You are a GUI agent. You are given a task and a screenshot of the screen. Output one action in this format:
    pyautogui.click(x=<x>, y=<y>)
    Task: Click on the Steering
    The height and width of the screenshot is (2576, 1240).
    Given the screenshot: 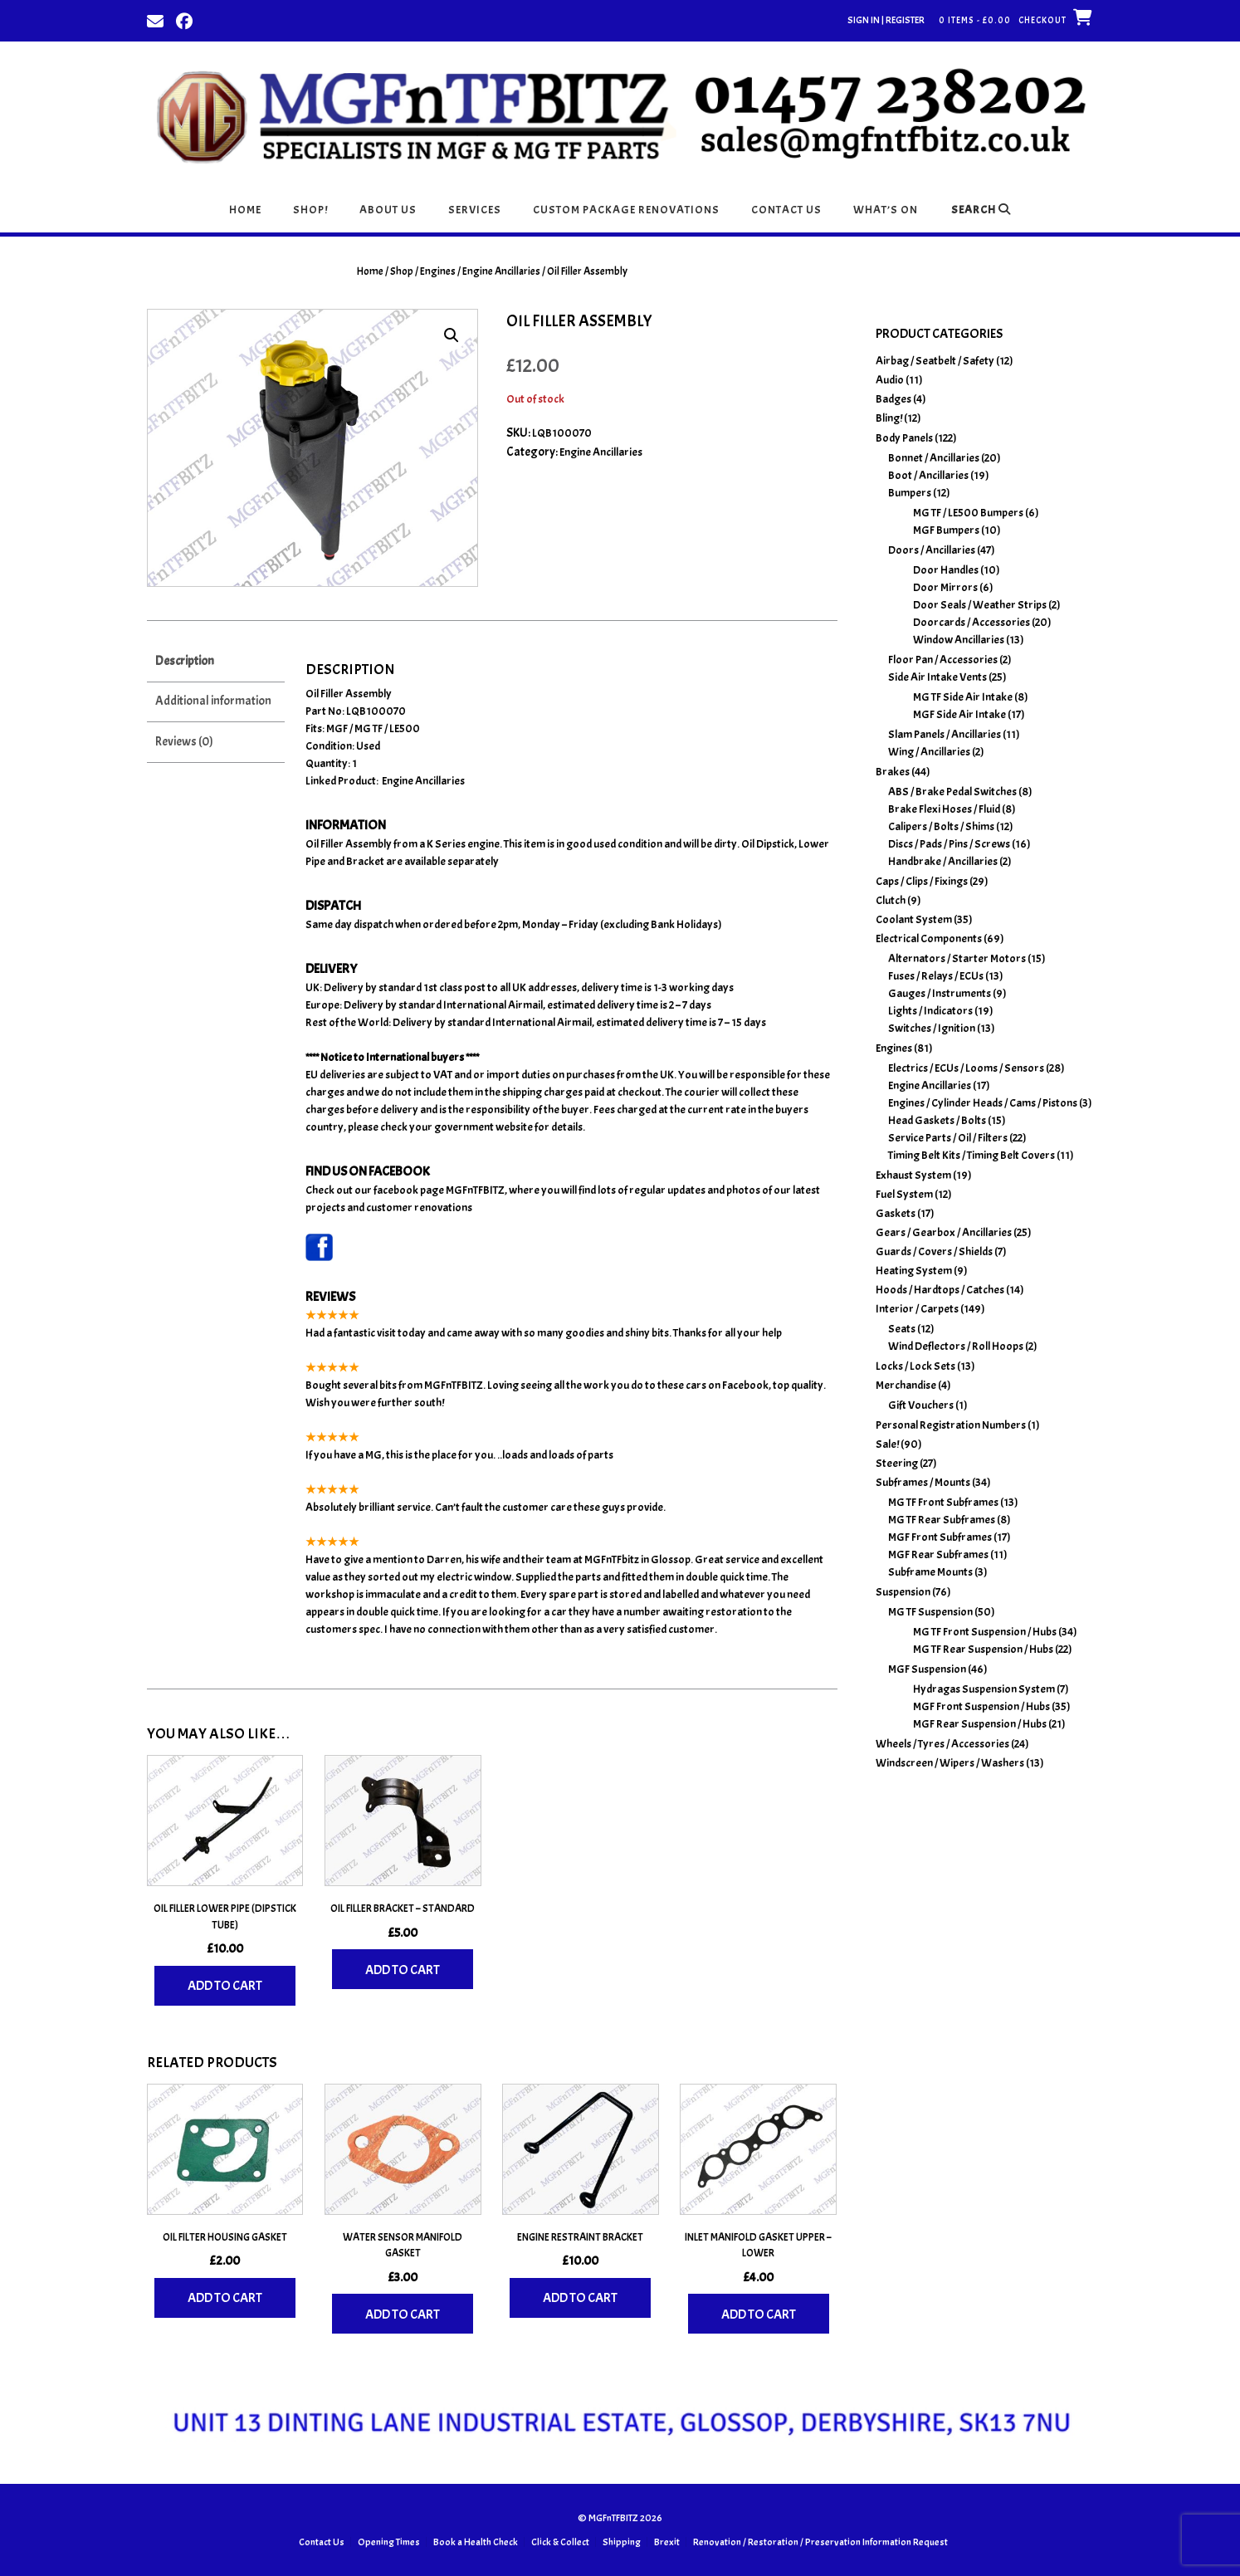 What is the action you would take?
    pyautogui.click(x=897, y=1463)
    